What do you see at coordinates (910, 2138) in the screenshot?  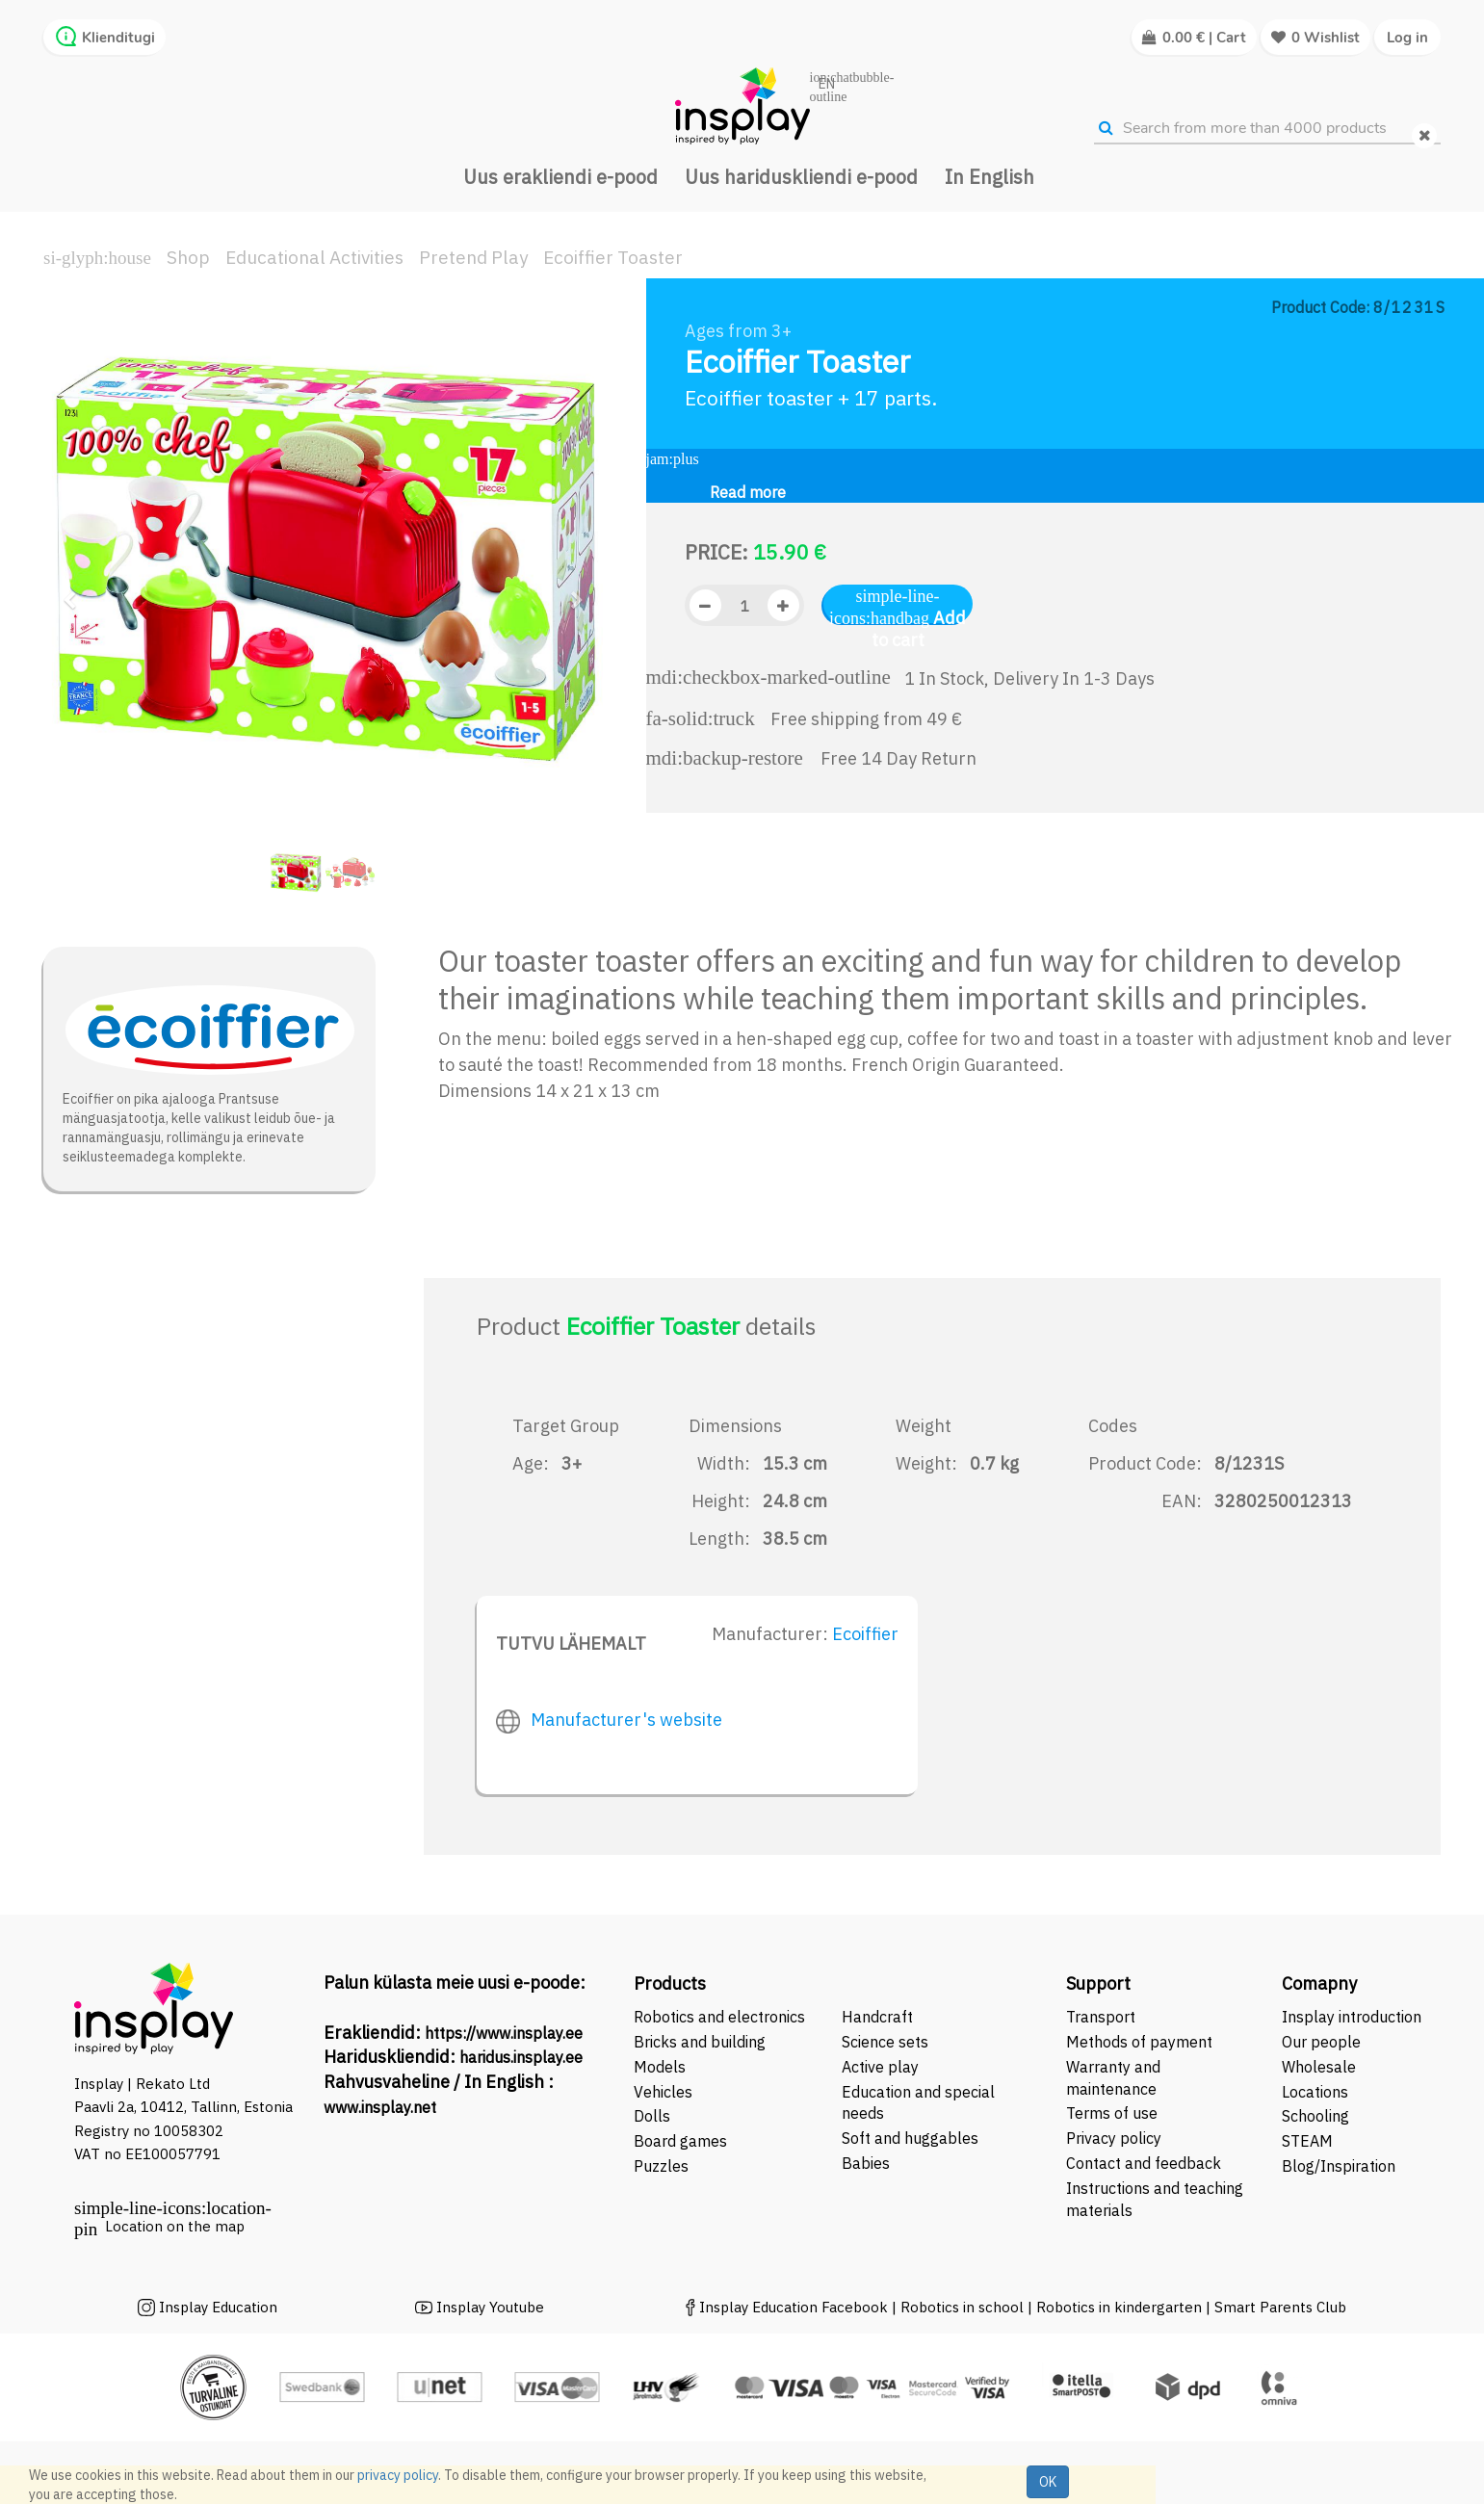 I see `Soft and huggables` at bounding box center [910, 2138].